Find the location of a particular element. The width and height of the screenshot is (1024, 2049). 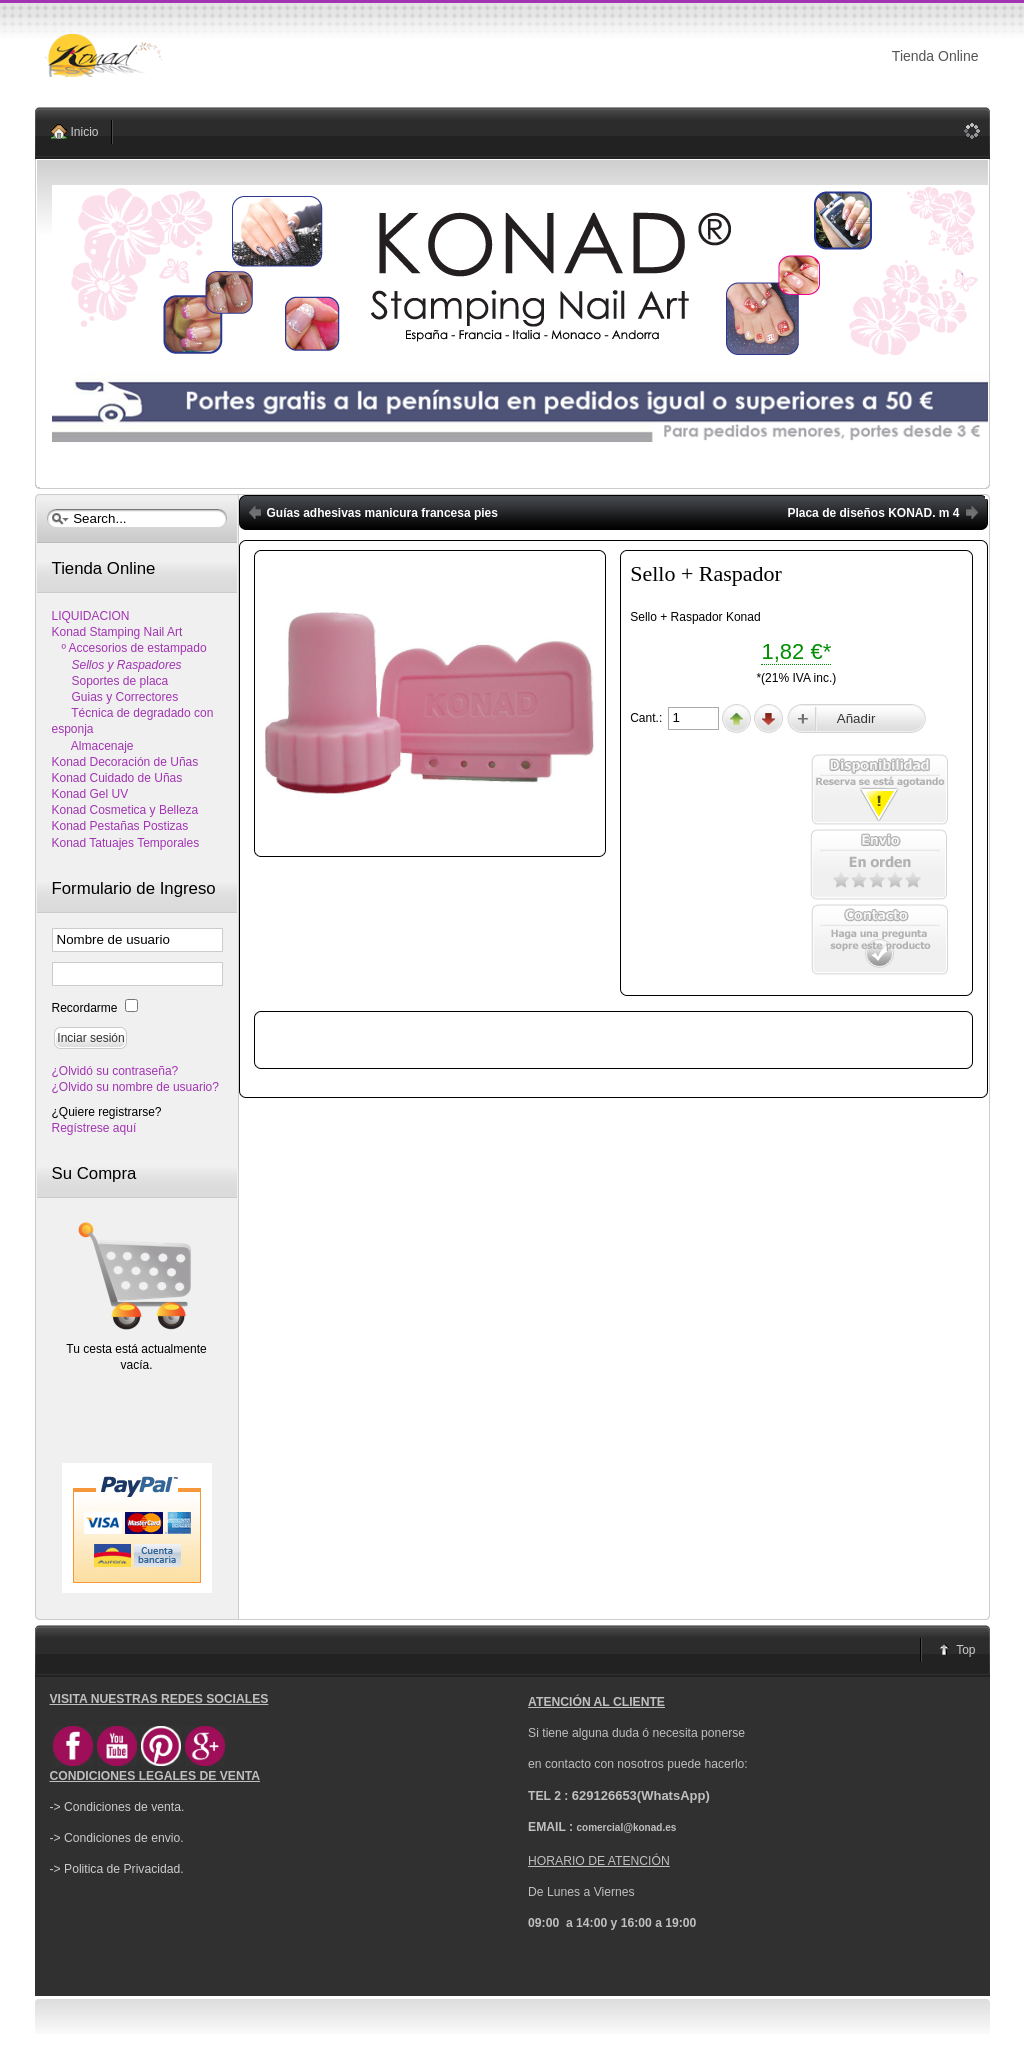

¿Olvido su nombre de usuario? is located at coordinates (135, 1087).